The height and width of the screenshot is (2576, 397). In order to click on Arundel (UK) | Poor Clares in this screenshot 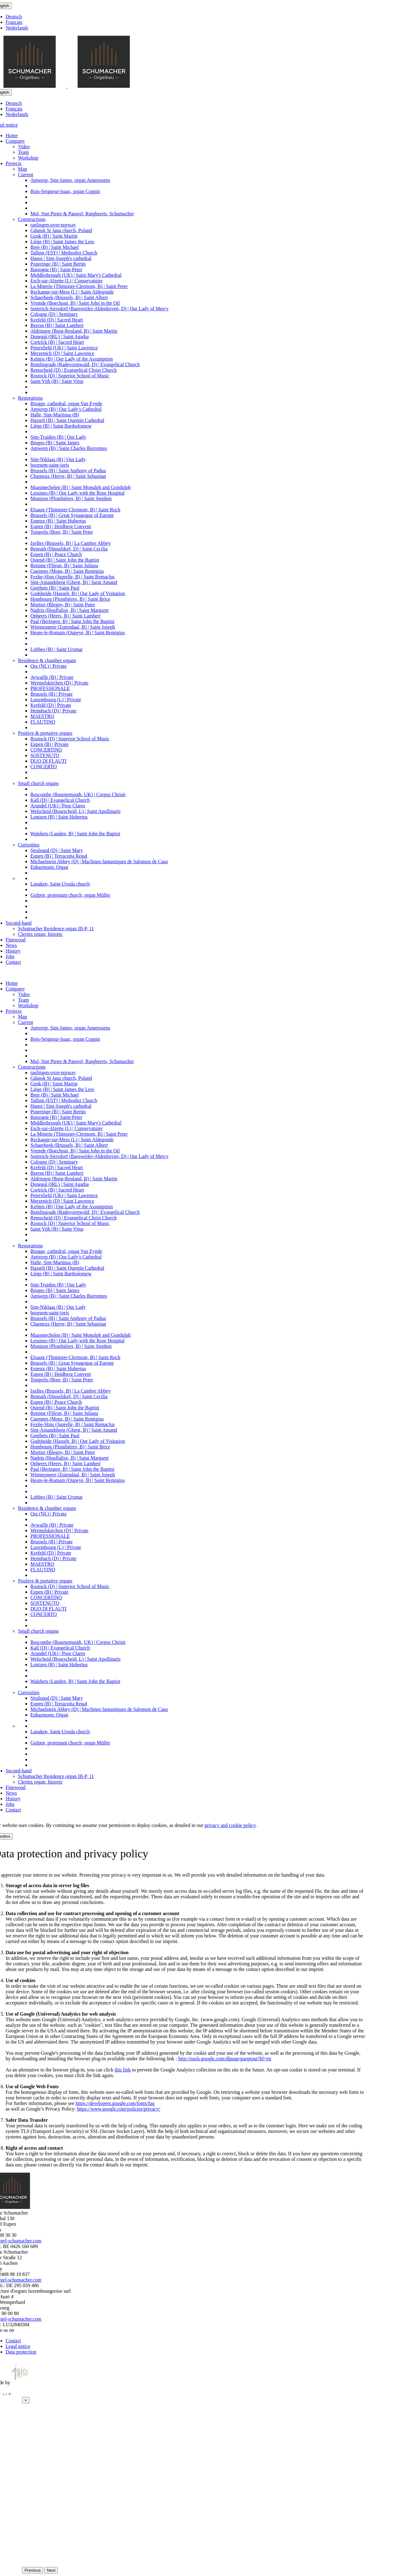, I will do `click(57, 805)`.